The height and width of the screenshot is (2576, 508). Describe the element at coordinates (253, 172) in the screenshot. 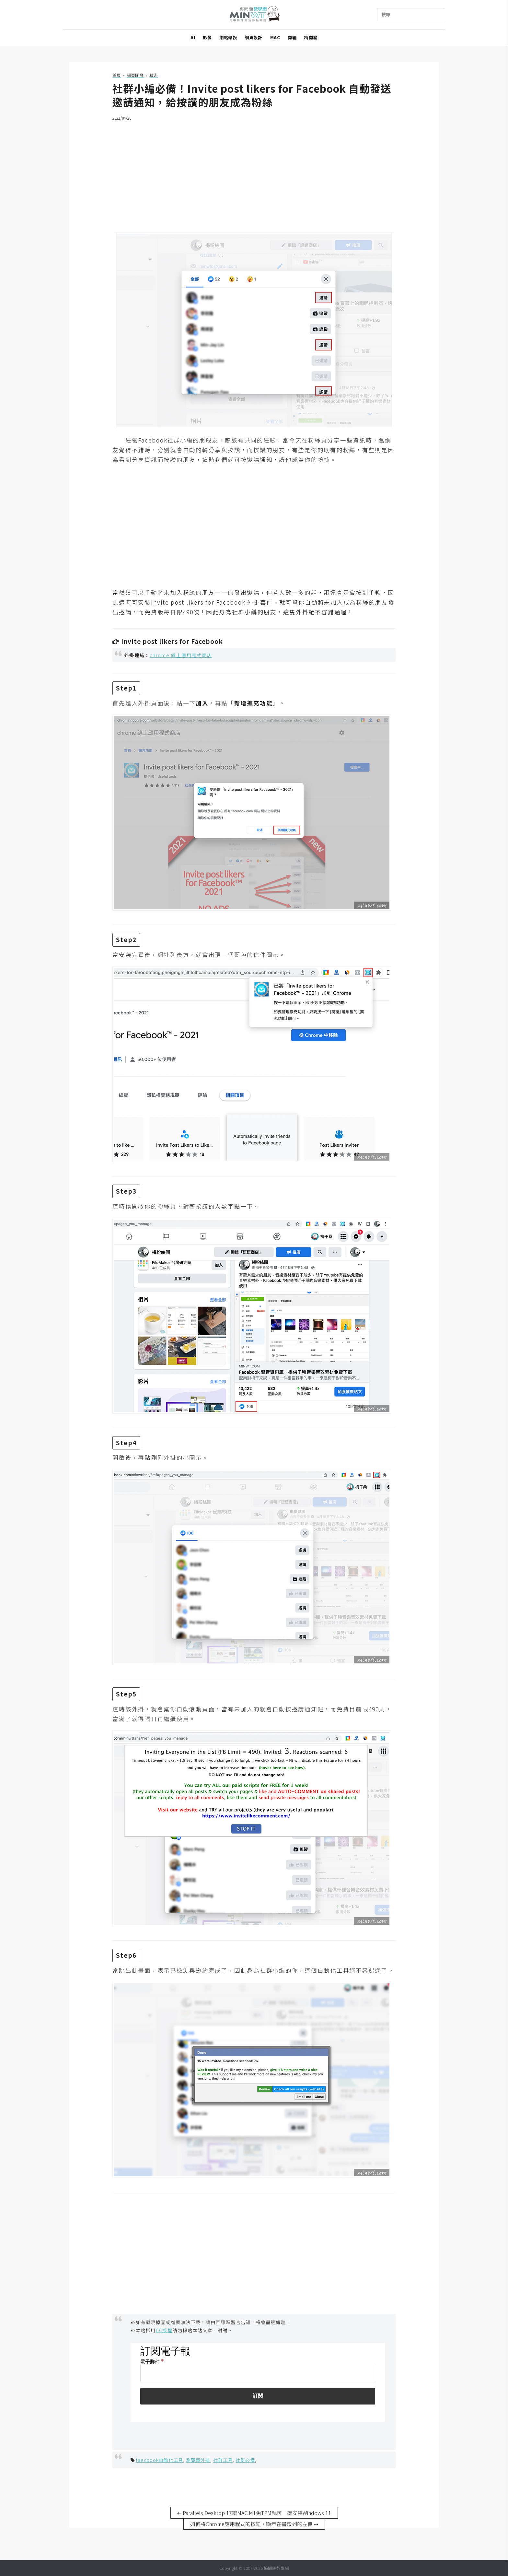

I see `[Advertisement]` at that location.